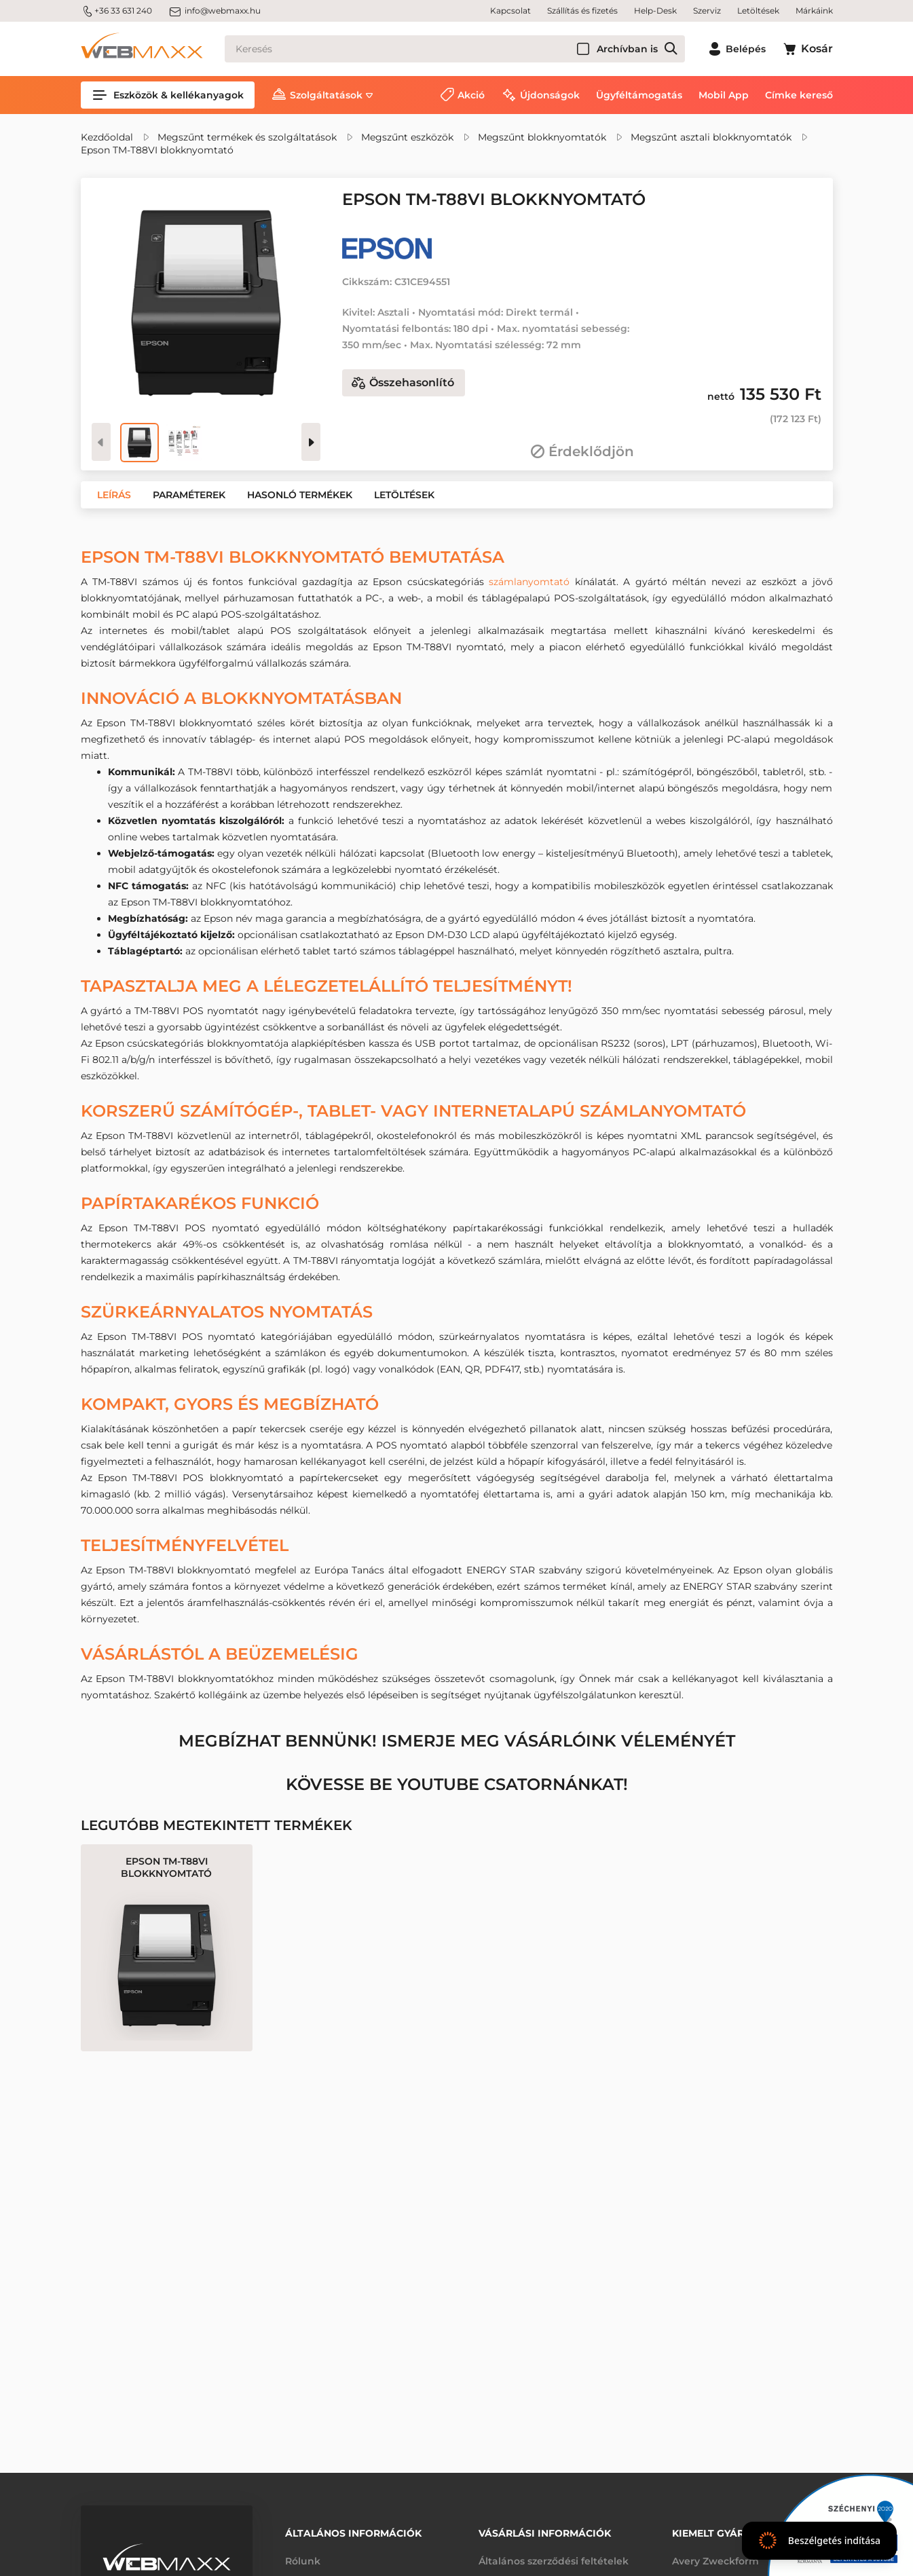 Image resolution: width=913 pixels, height=2576 pixels. What do you see at coordinates (326, 95) in the screenshot?
I see `Szolgáltatások` at bounding box center [326, 95].